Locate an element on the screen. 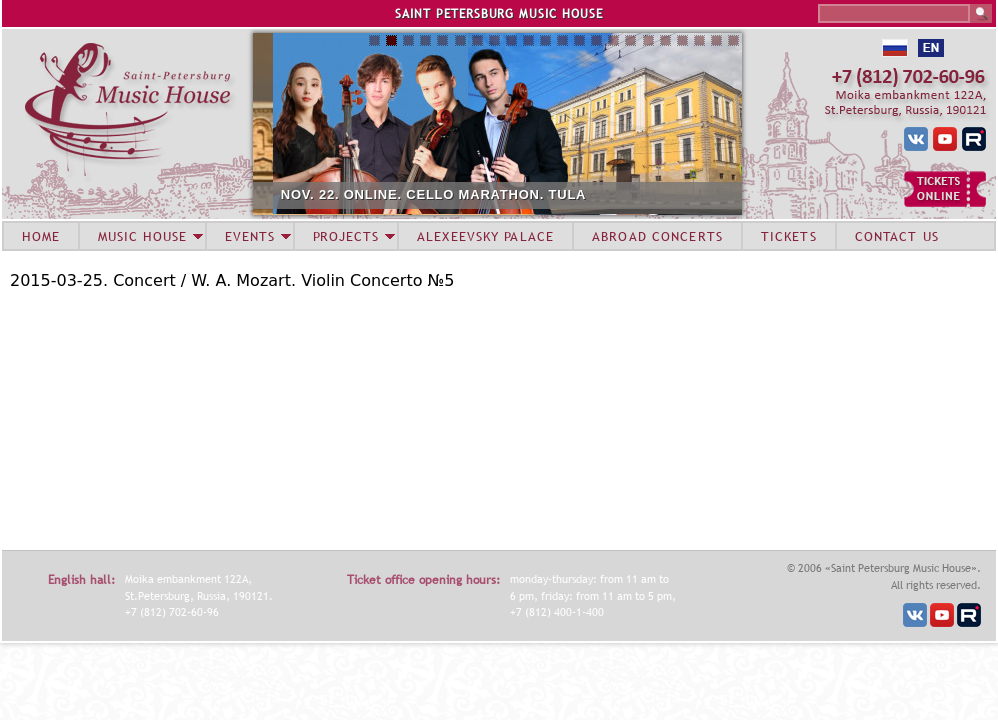 This screenshot has height=720, width=998. ALEXEEVSKY PALACE is located at coordinates (485, 236).